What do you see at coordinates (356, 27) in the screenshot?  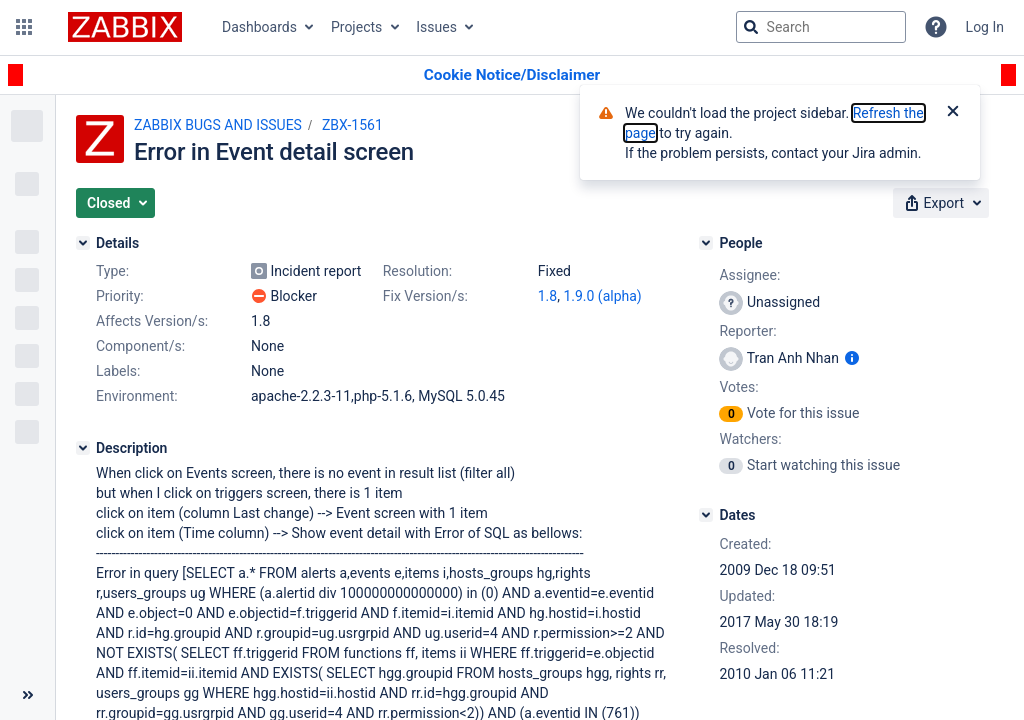 I see `Projects [button]` at bounding box center [356, 27].